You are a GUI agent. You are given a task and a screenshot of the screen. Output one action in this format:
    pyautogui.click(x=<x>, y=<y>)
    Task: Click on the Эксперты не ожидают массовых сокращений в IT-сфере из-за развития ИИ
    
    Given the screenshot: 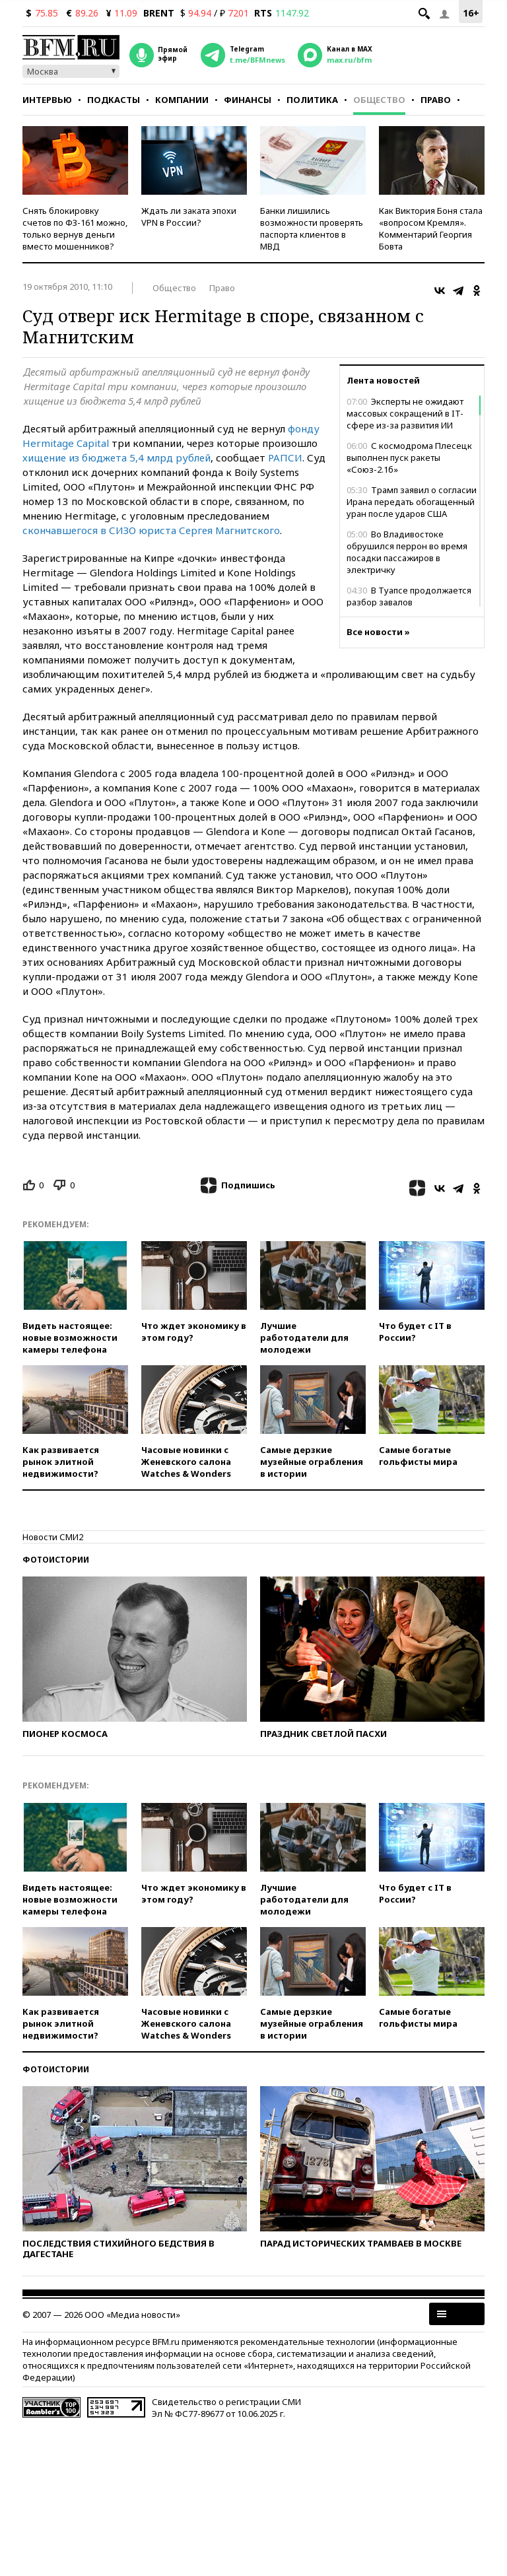 What is the action you would take?
    pyautogui.click(x=405, y=413)
    